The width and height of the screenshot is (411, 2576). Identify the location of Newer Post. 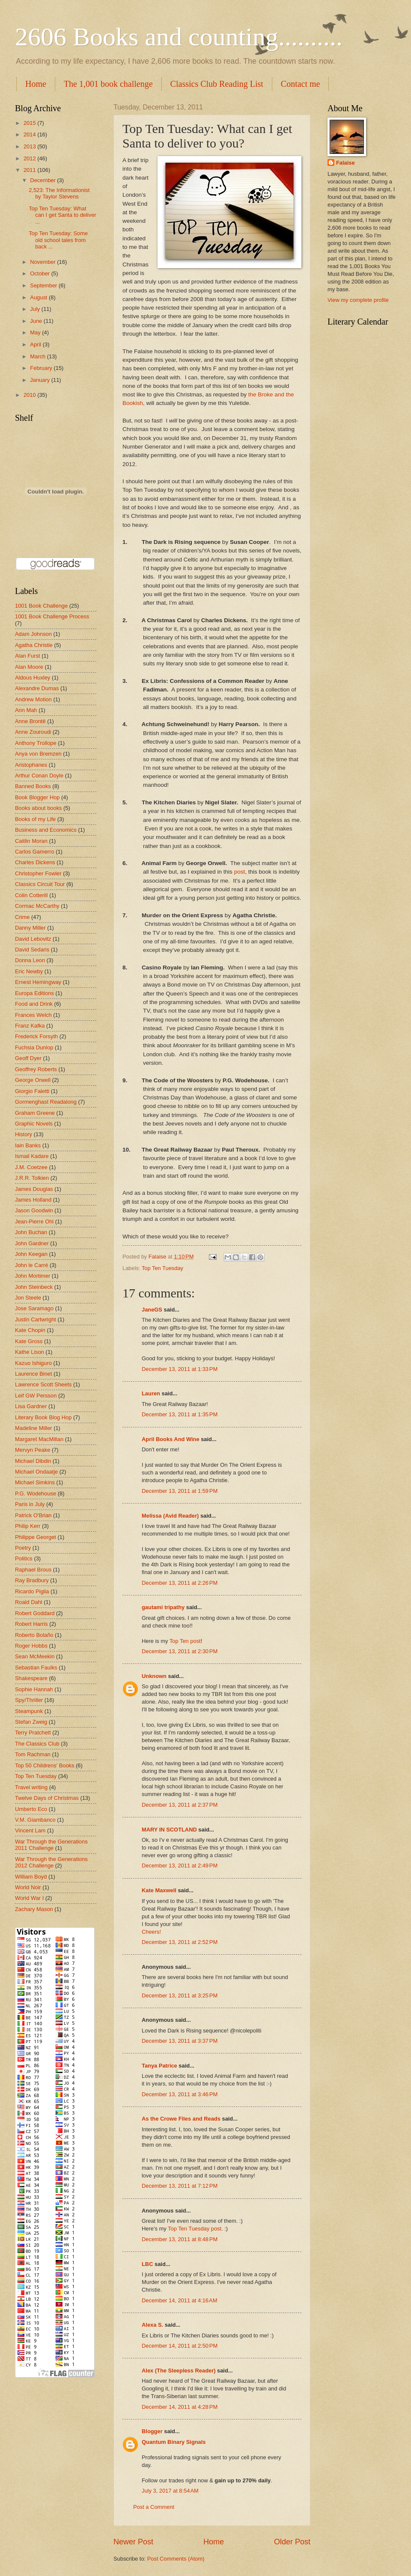
(133, 2542).